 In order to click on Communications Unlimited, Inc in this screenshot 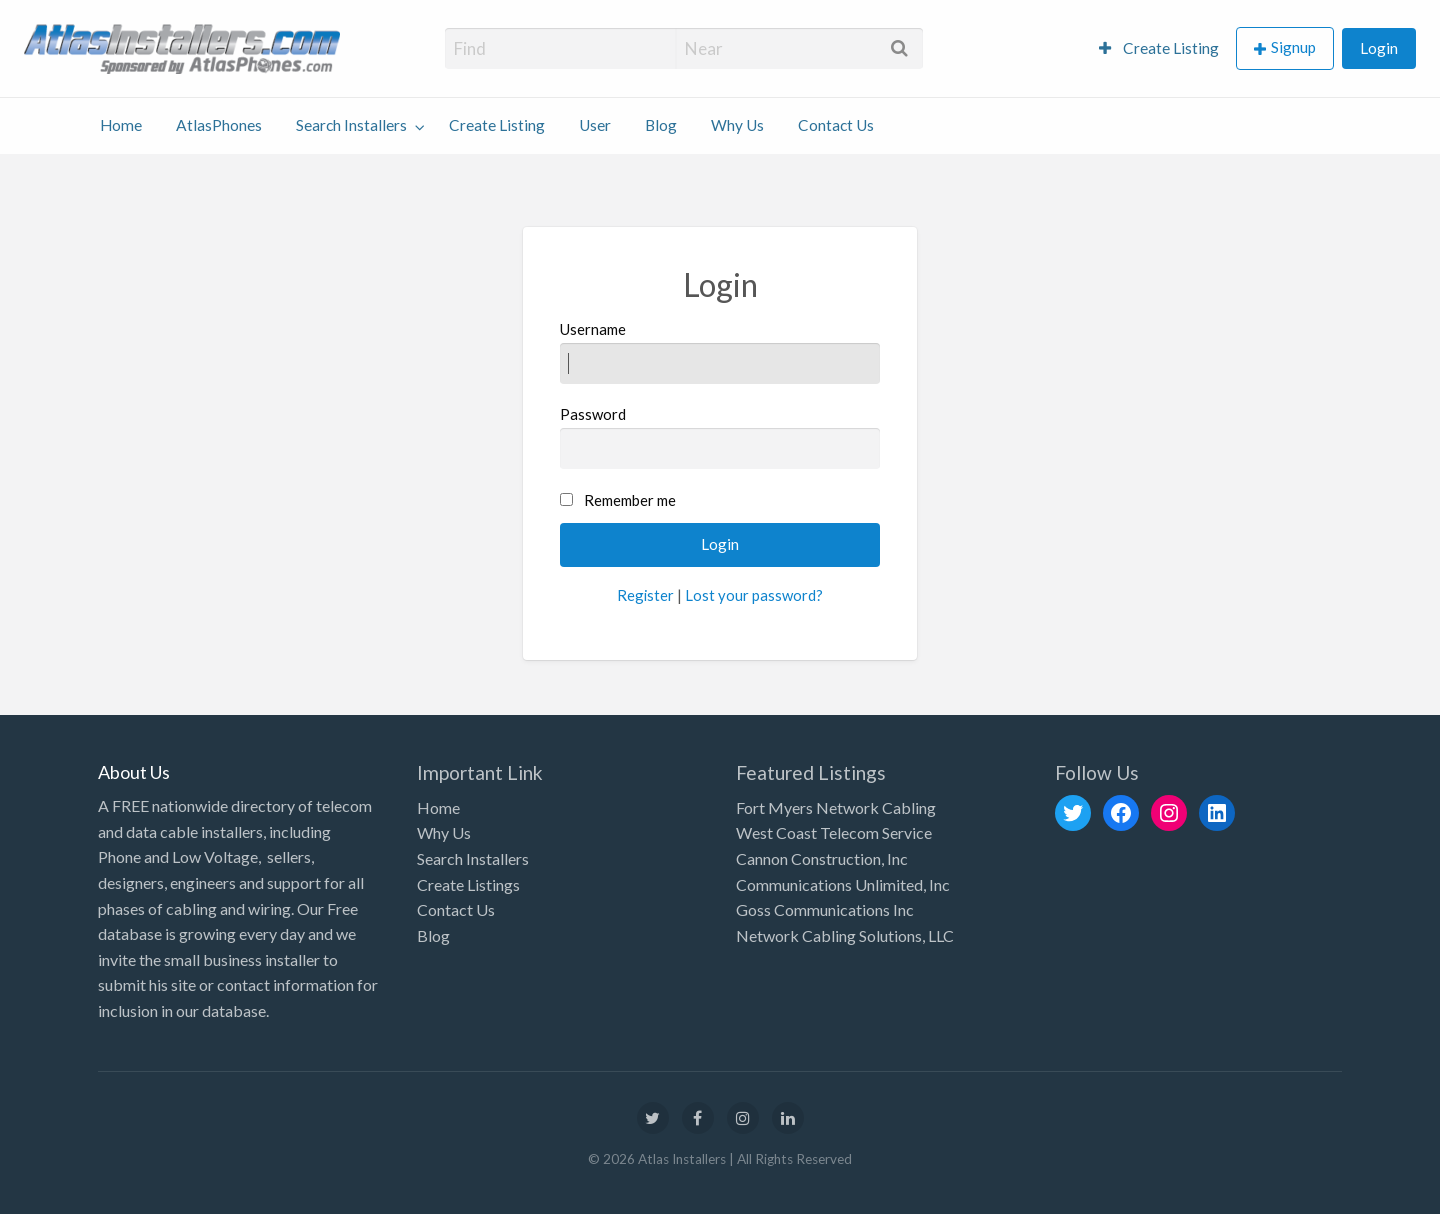, I will do `click(843, 884)`.